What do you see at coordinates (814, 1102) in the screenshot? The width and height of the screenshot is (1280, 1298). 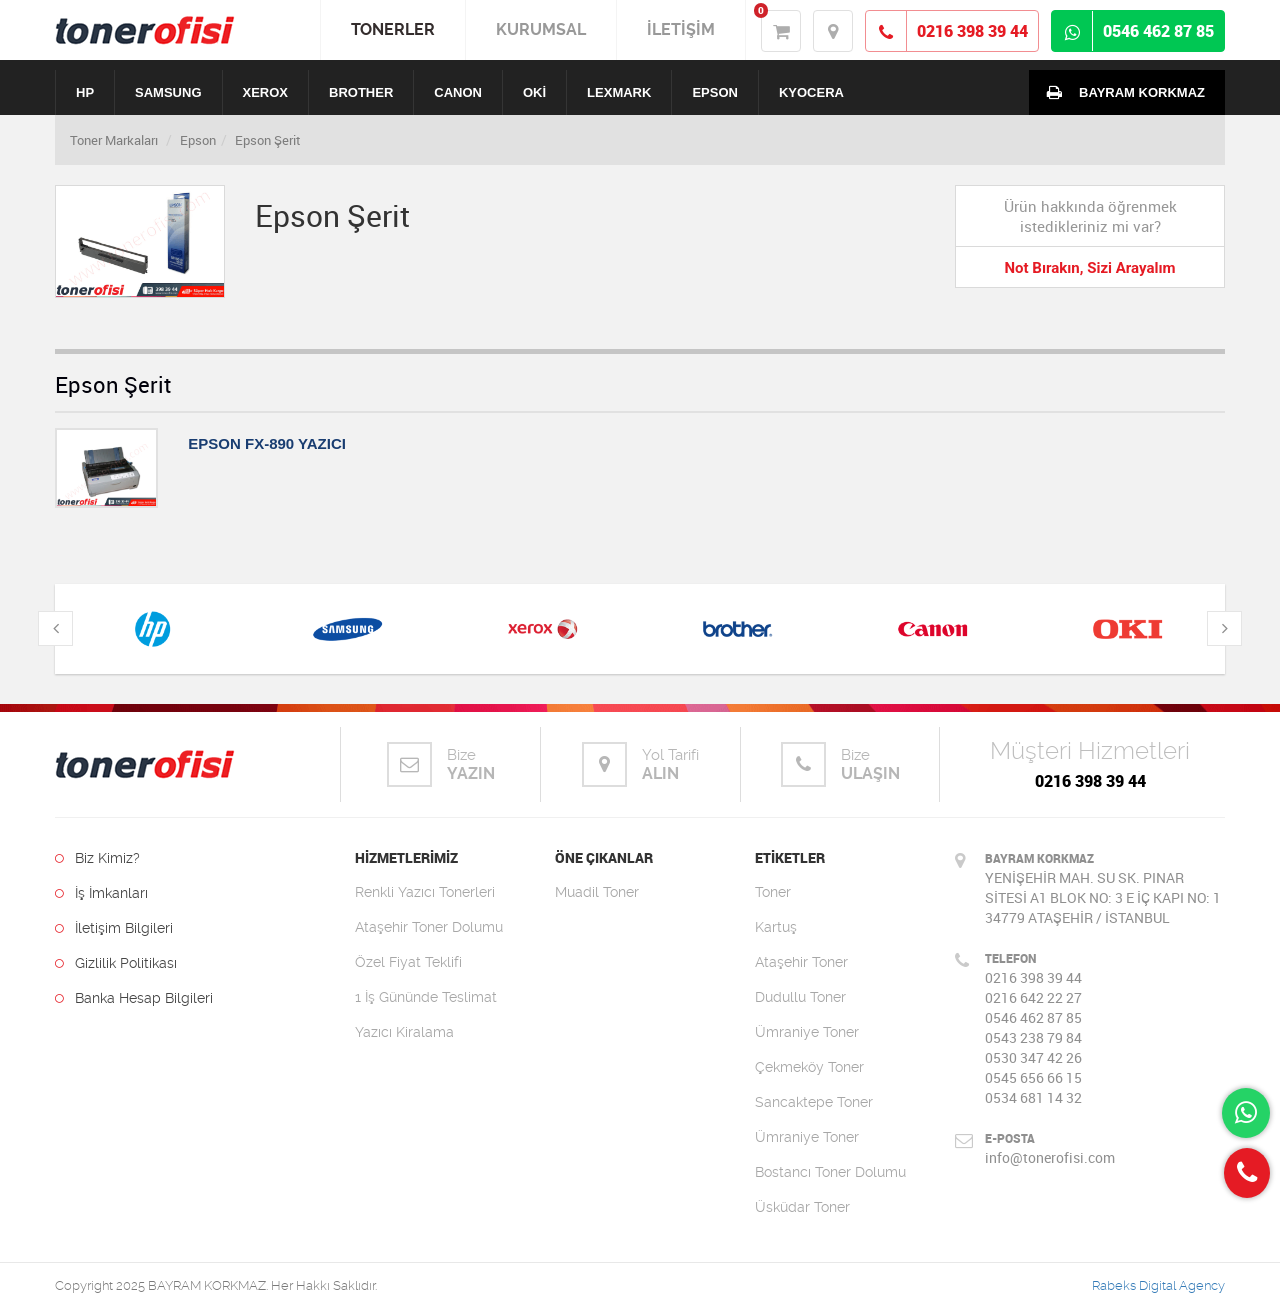 I see `Sancaktepe Toner` at bounding box center [814, 1102].